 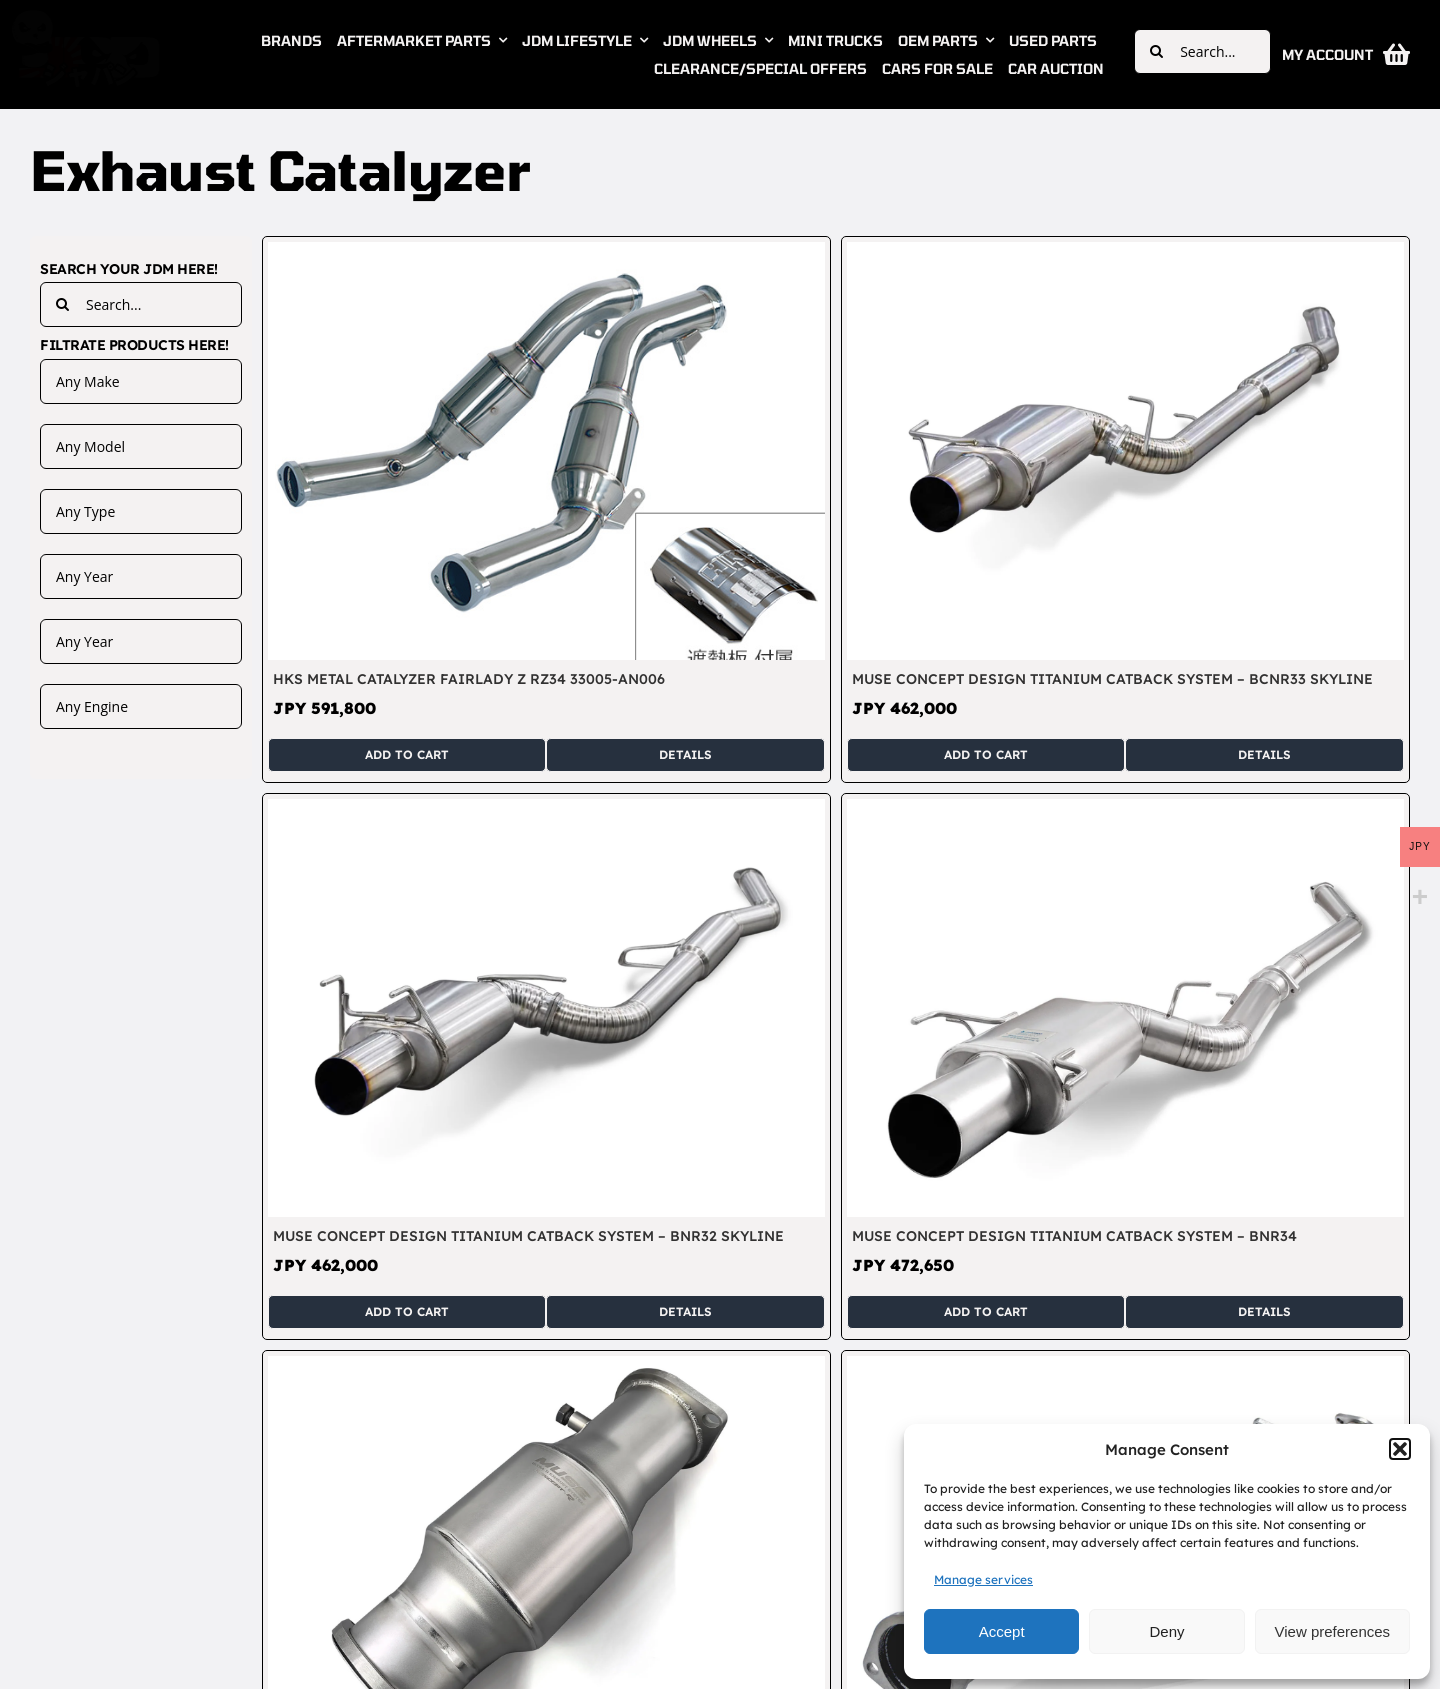 I want to click on HKS Metal Catalyzer Fairlady Z RZ34 33005-AN006, so click(x=469, y=679).